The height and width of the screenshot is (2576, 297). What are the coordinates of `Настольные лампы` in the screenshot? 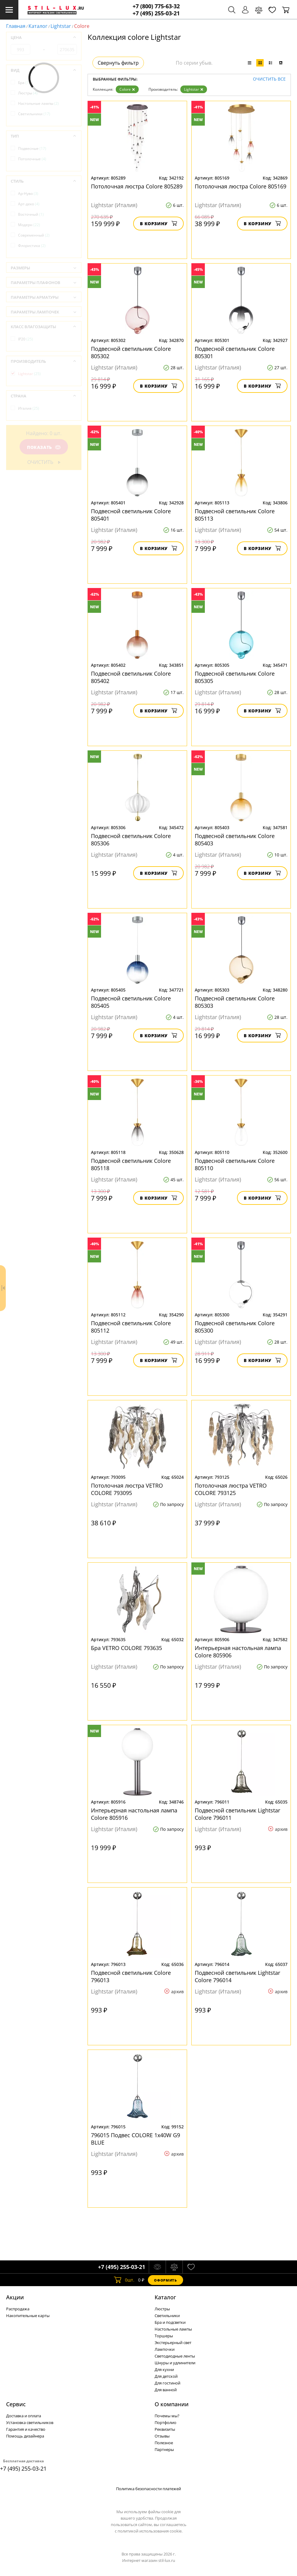 It's located at (38, 103).